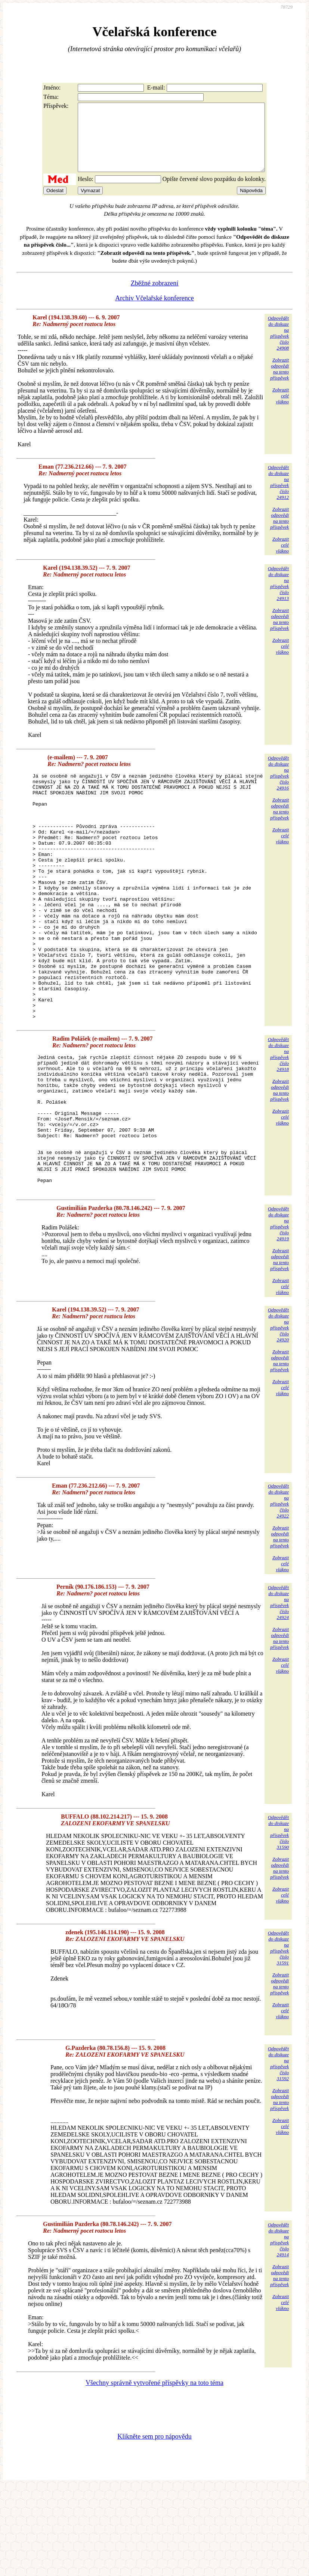 The image size is (309, 2576). I want to click on Všechny správně vytvořené příspěvky na toto téma, so click(154, 2472).